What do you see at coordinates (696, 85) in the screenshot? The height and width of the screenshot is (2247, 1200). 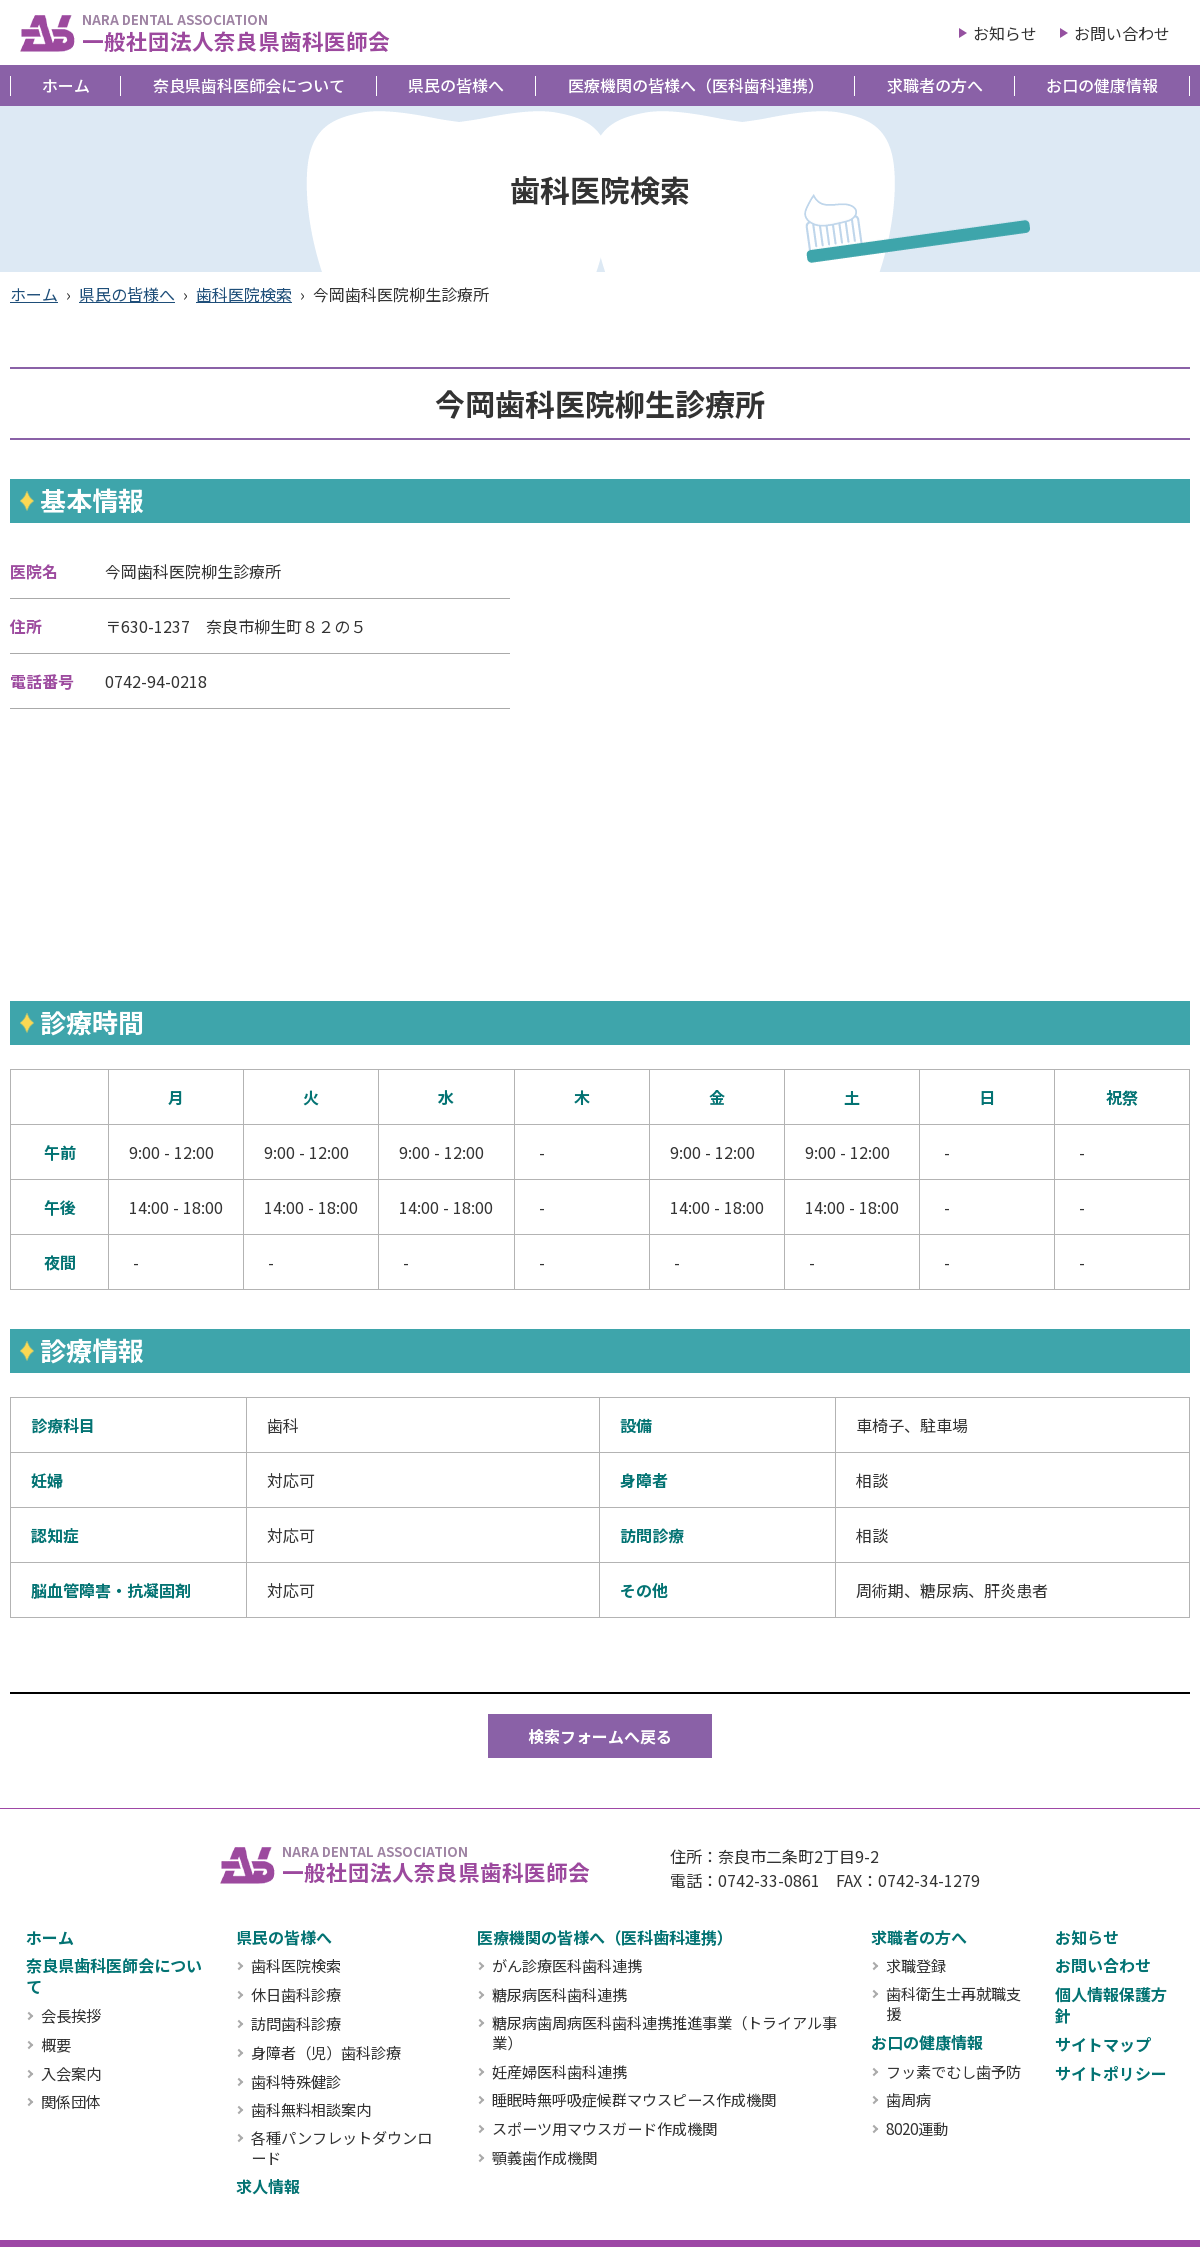 I see `医療機関の皆様へ（医科歯科連携）` at bounding box center [696, 85].